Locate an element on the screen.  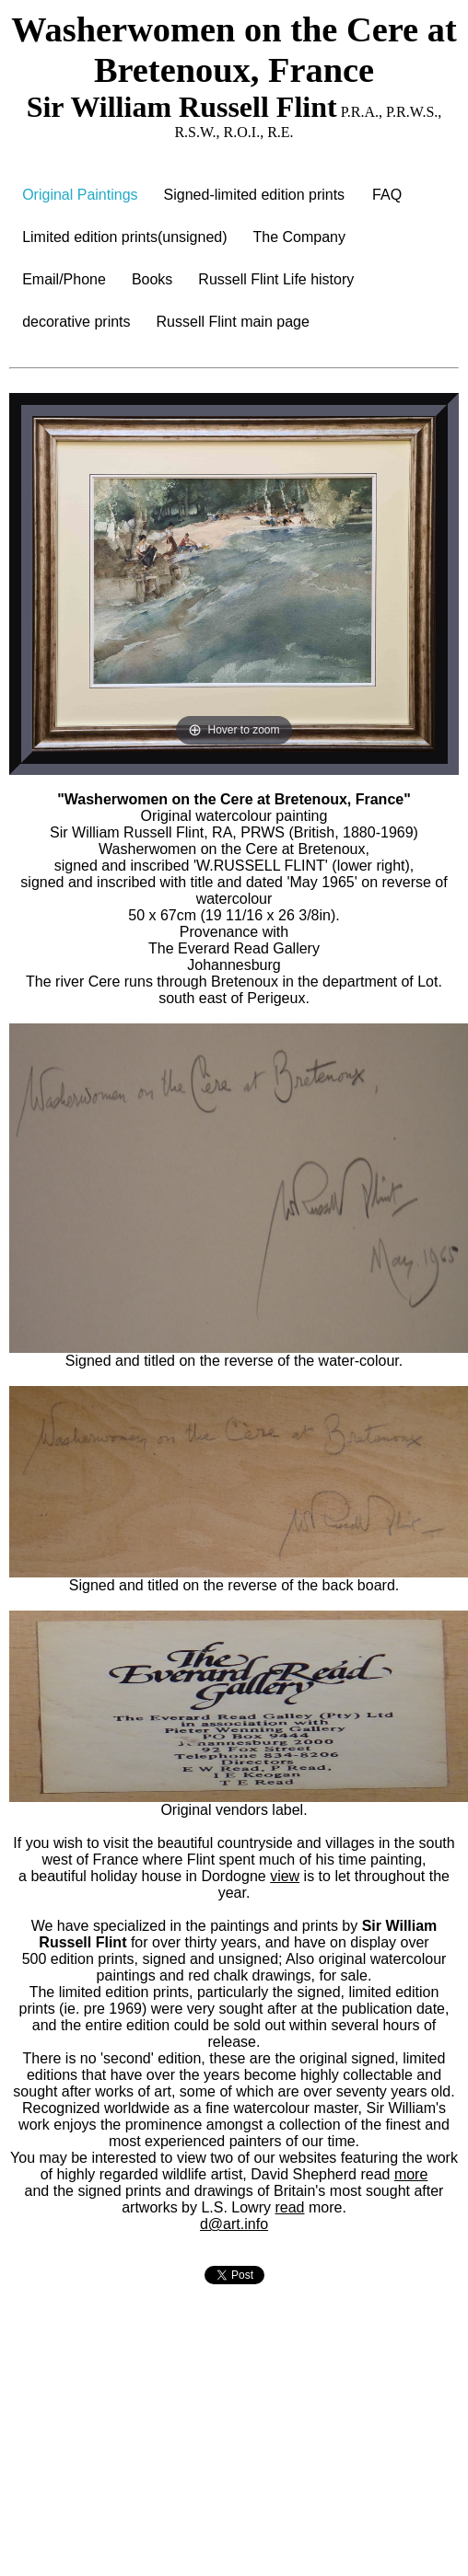
The Company is located at coordinates (299, 237).